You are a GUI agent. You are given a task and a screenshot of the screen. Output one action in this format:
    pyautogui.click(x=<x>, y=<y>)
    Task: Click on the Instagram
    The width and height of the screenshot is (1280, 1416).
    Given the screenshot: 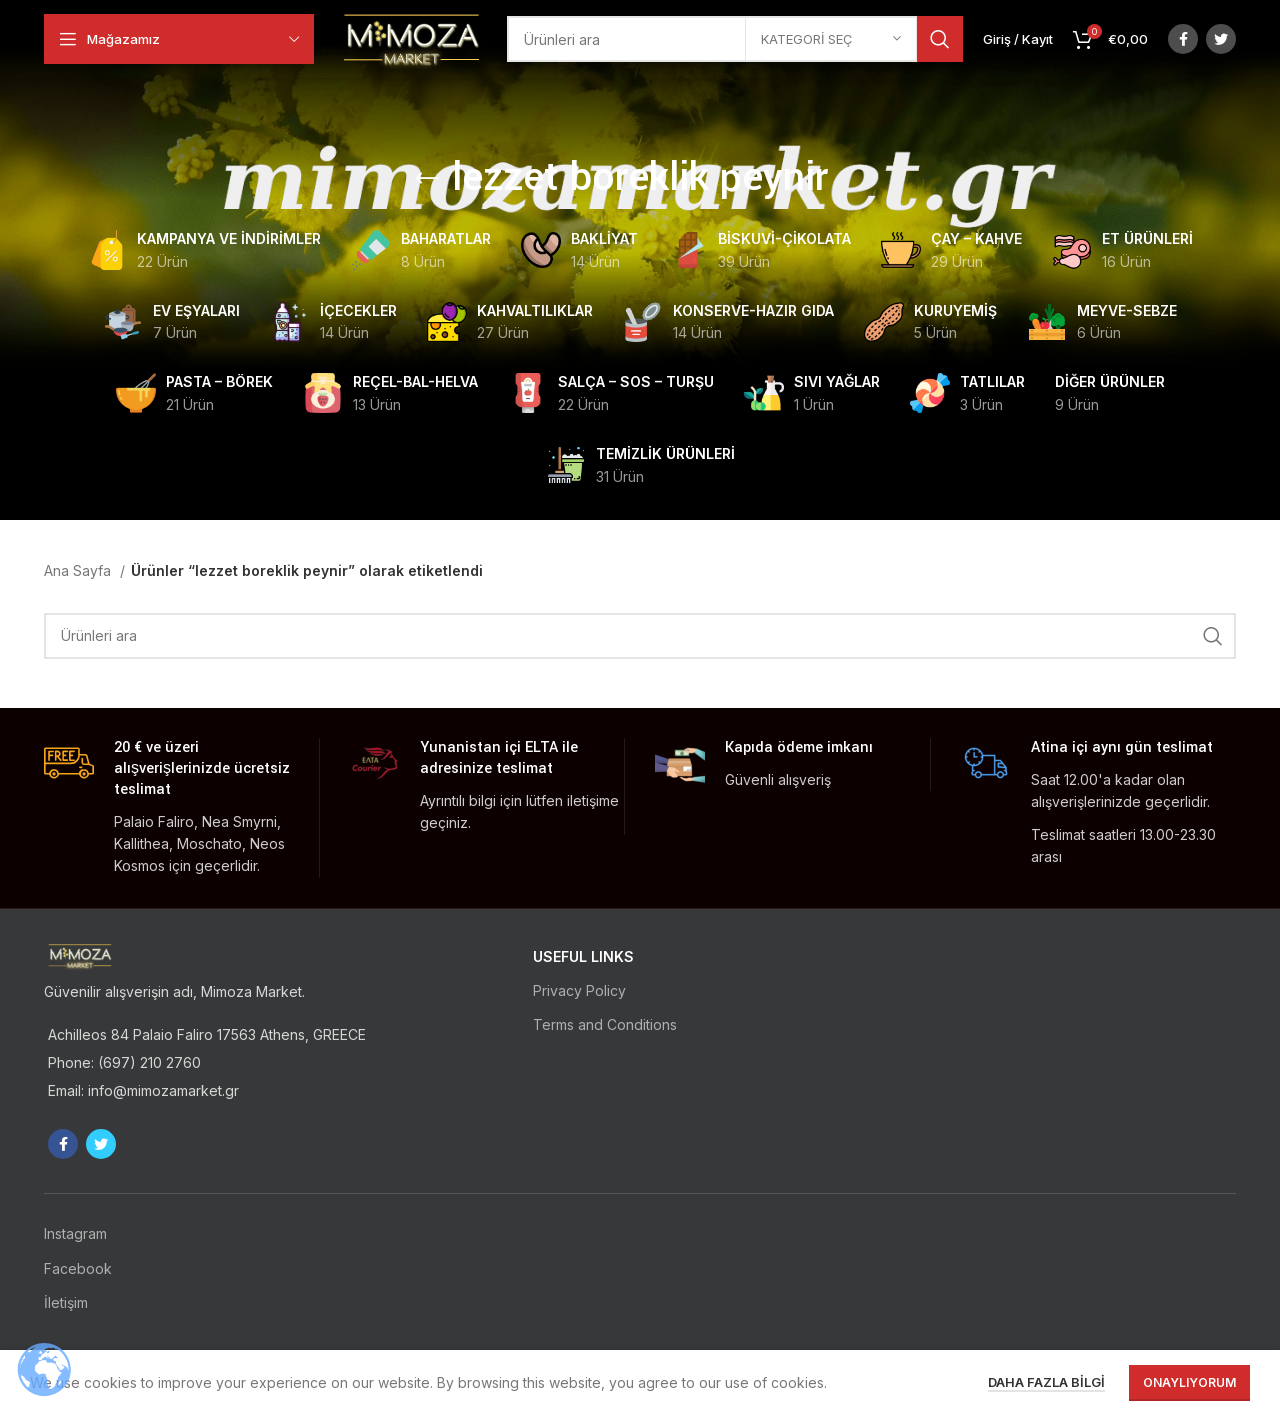 What is the action you would take?
    pyautogui.click(x=75, y=1233)
    